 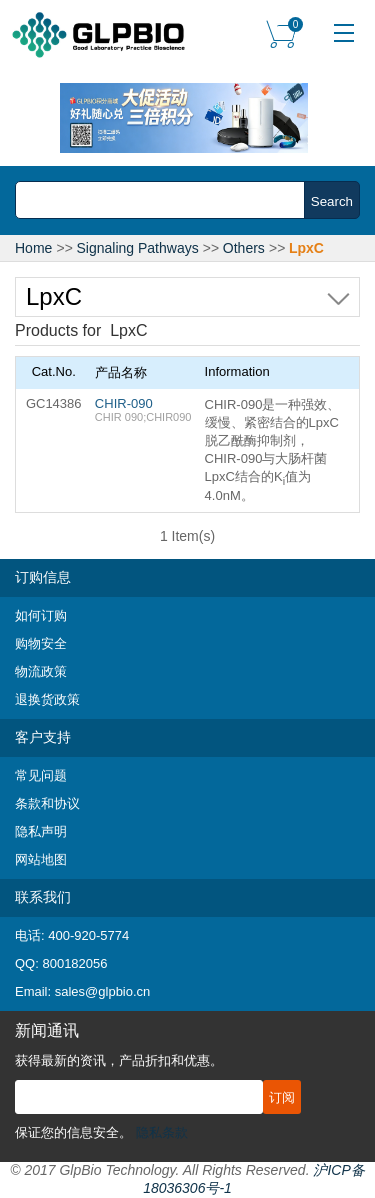 I want to click on 隐私条款, so click(x=162, y=1132).